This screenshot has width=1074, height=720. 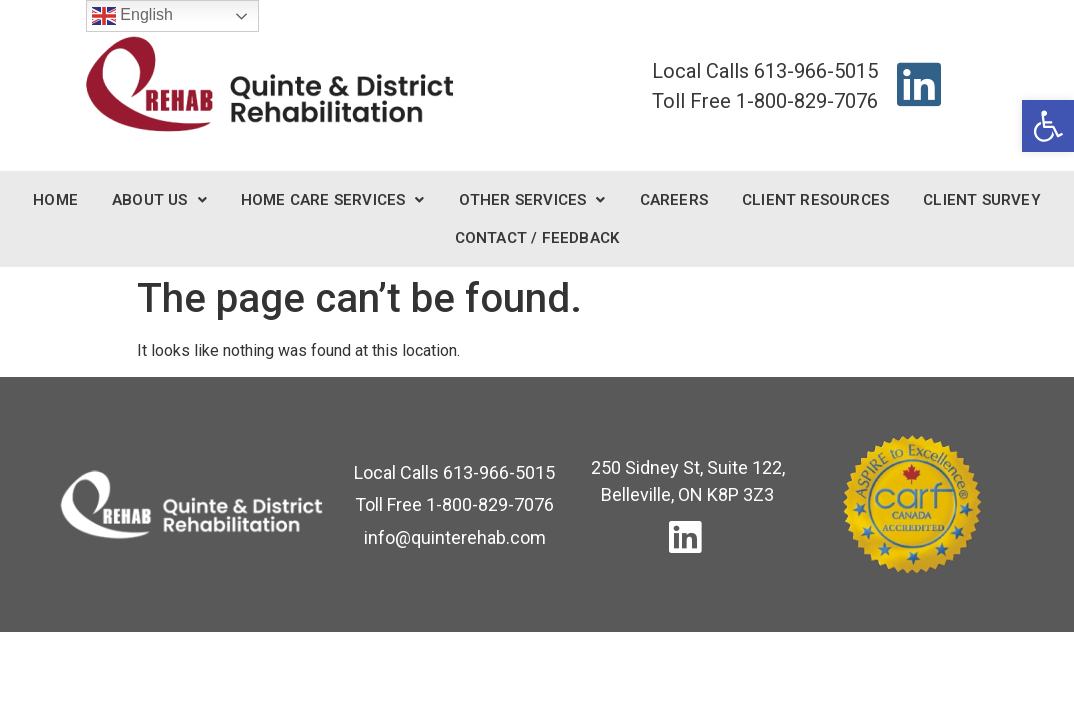 I want to click on Contact / Feedback [link], so click(x=537, y=238).